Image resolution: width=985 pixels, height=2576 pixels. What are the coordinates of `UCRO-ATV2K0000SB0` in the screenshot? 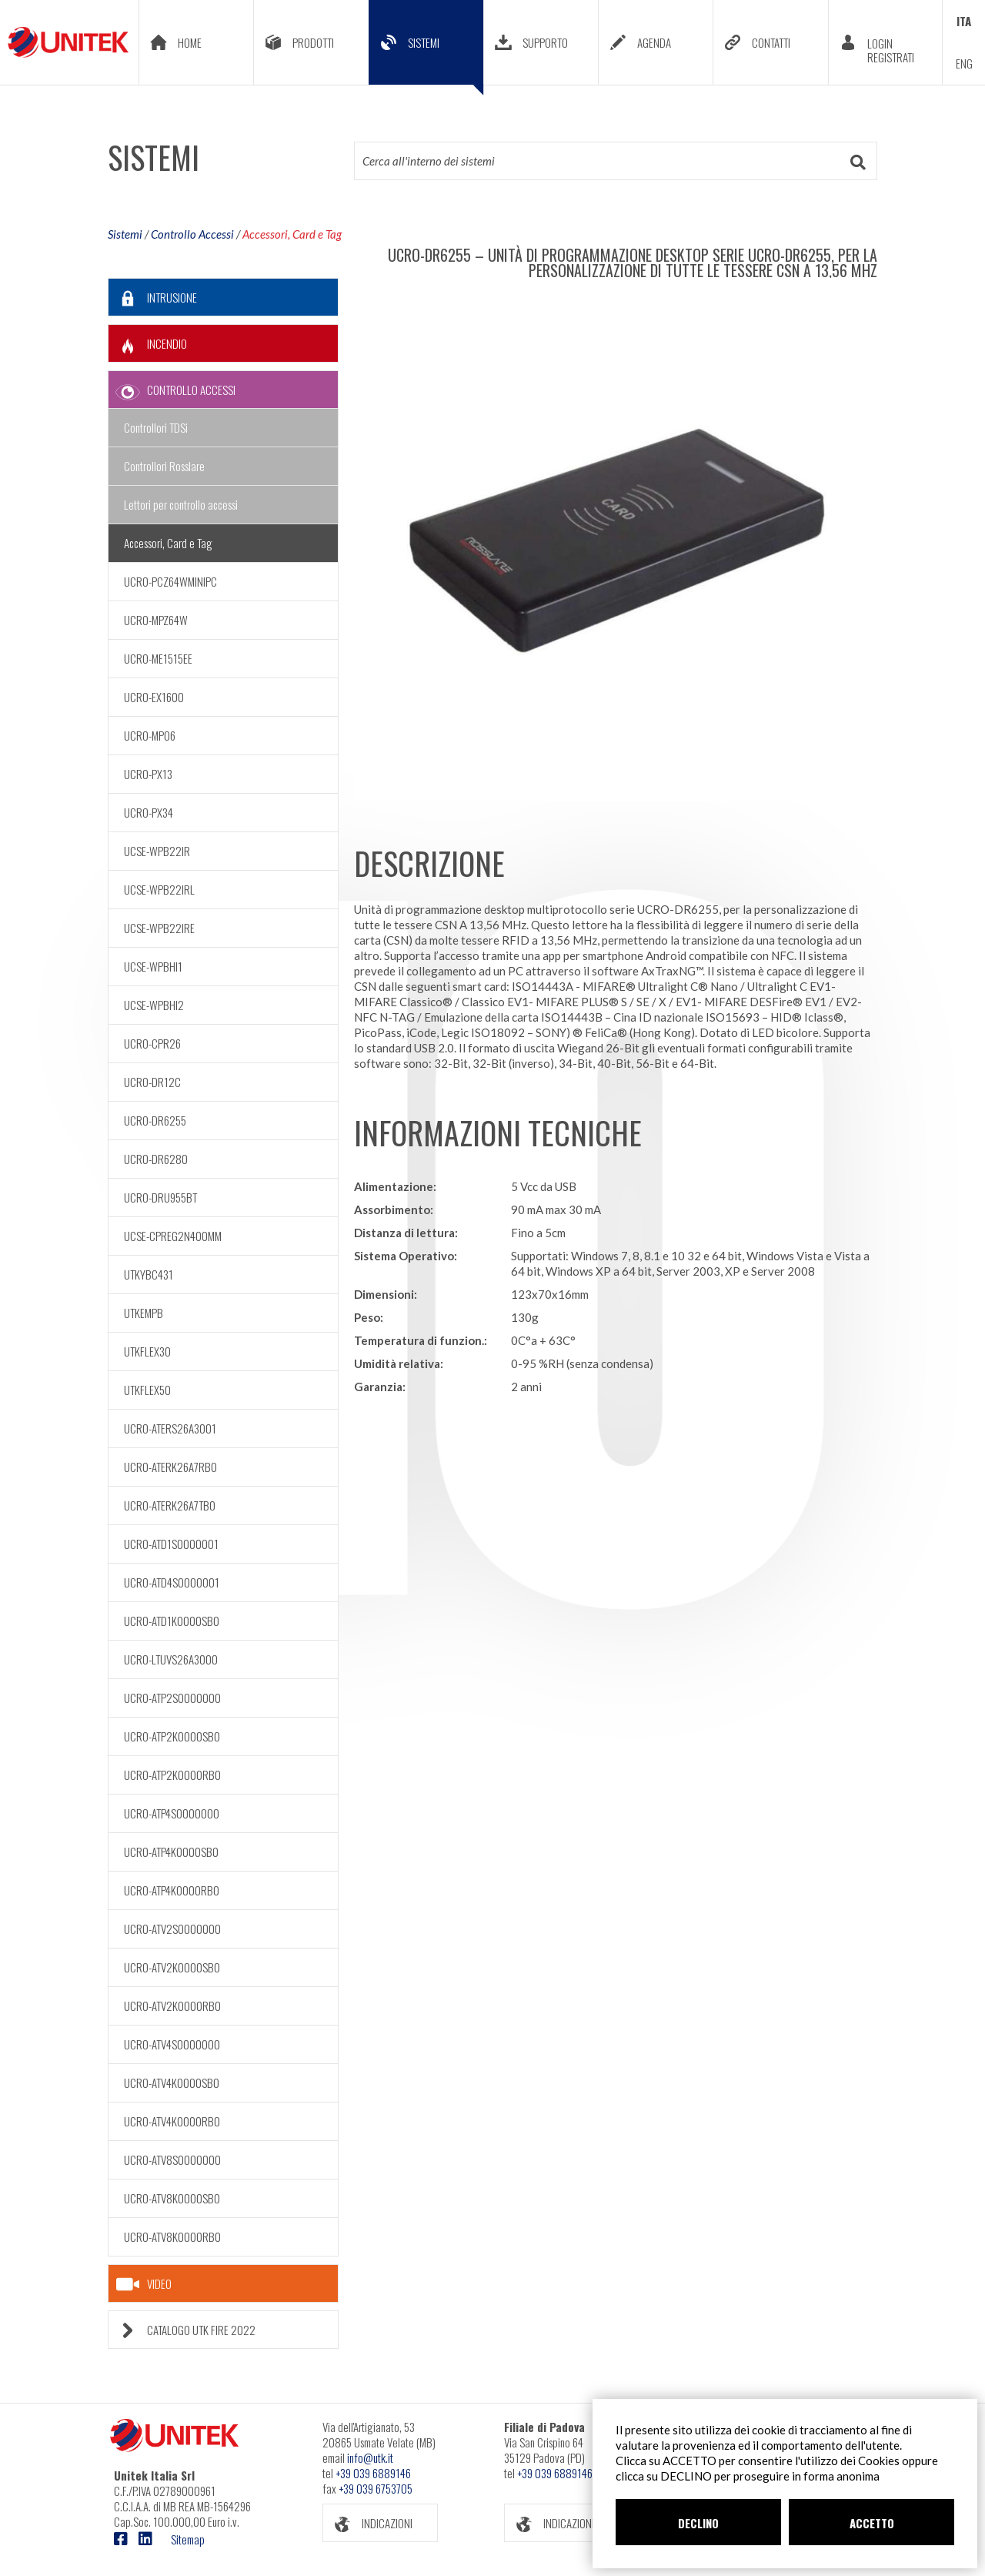 It's located at (172, 1967).